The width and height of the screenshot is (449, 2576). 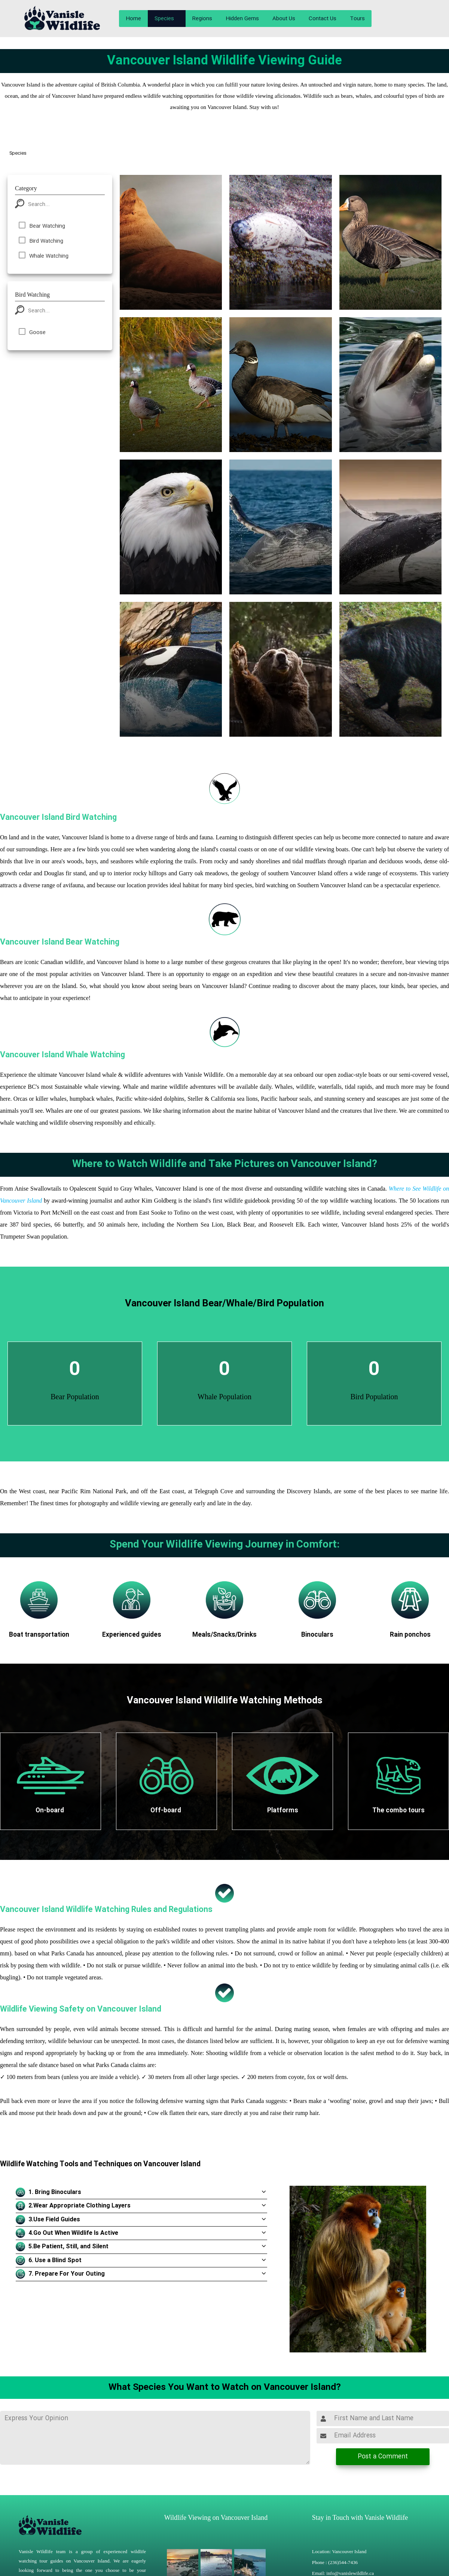 I want to click on About Us, so click(x=283, y=18).